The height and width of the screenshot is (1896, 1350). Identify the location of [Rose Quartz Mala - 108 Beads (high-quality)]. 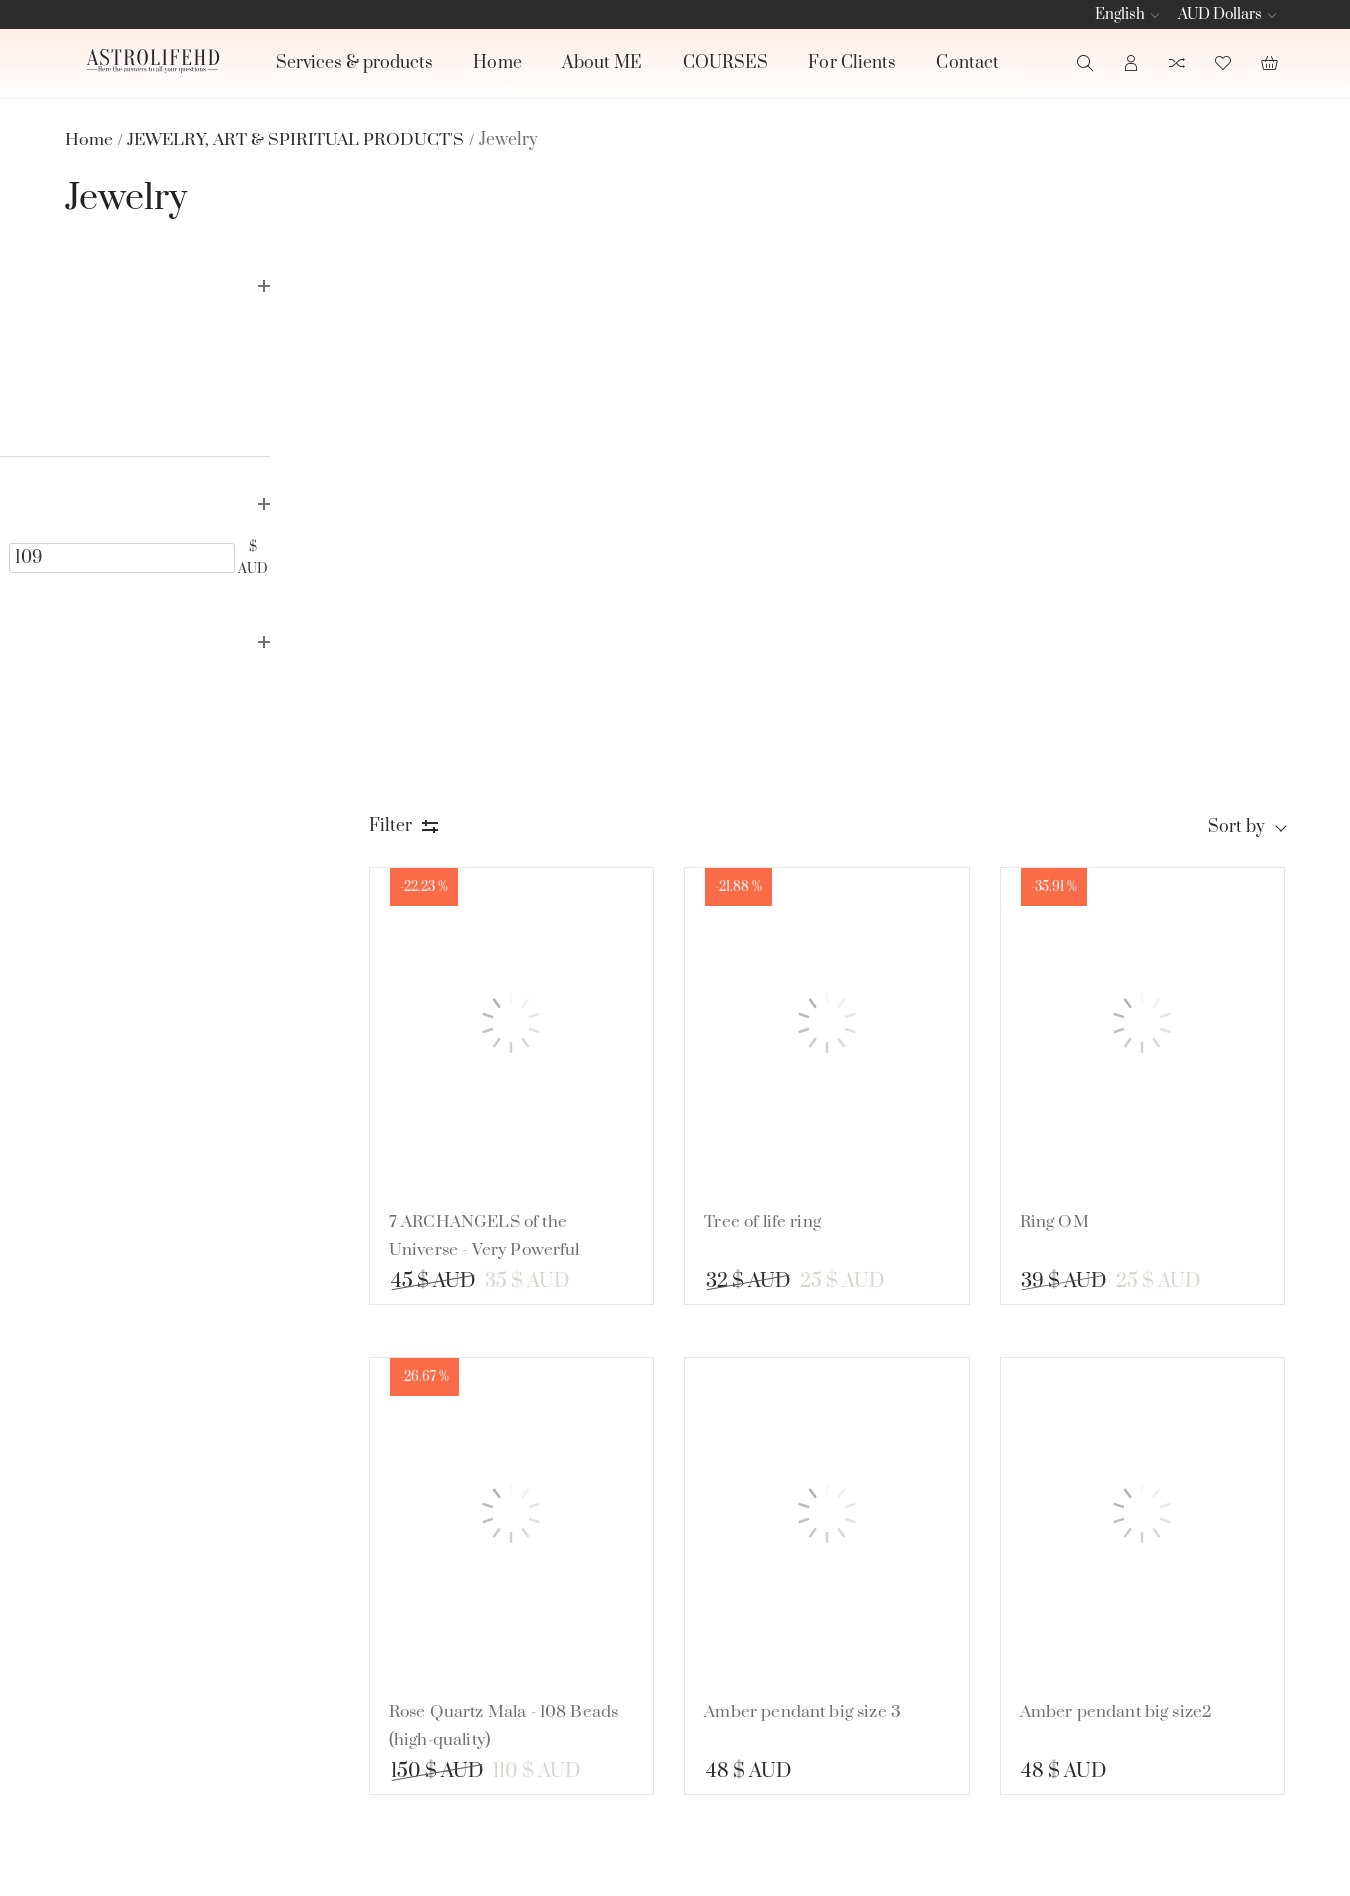
(521, 971).